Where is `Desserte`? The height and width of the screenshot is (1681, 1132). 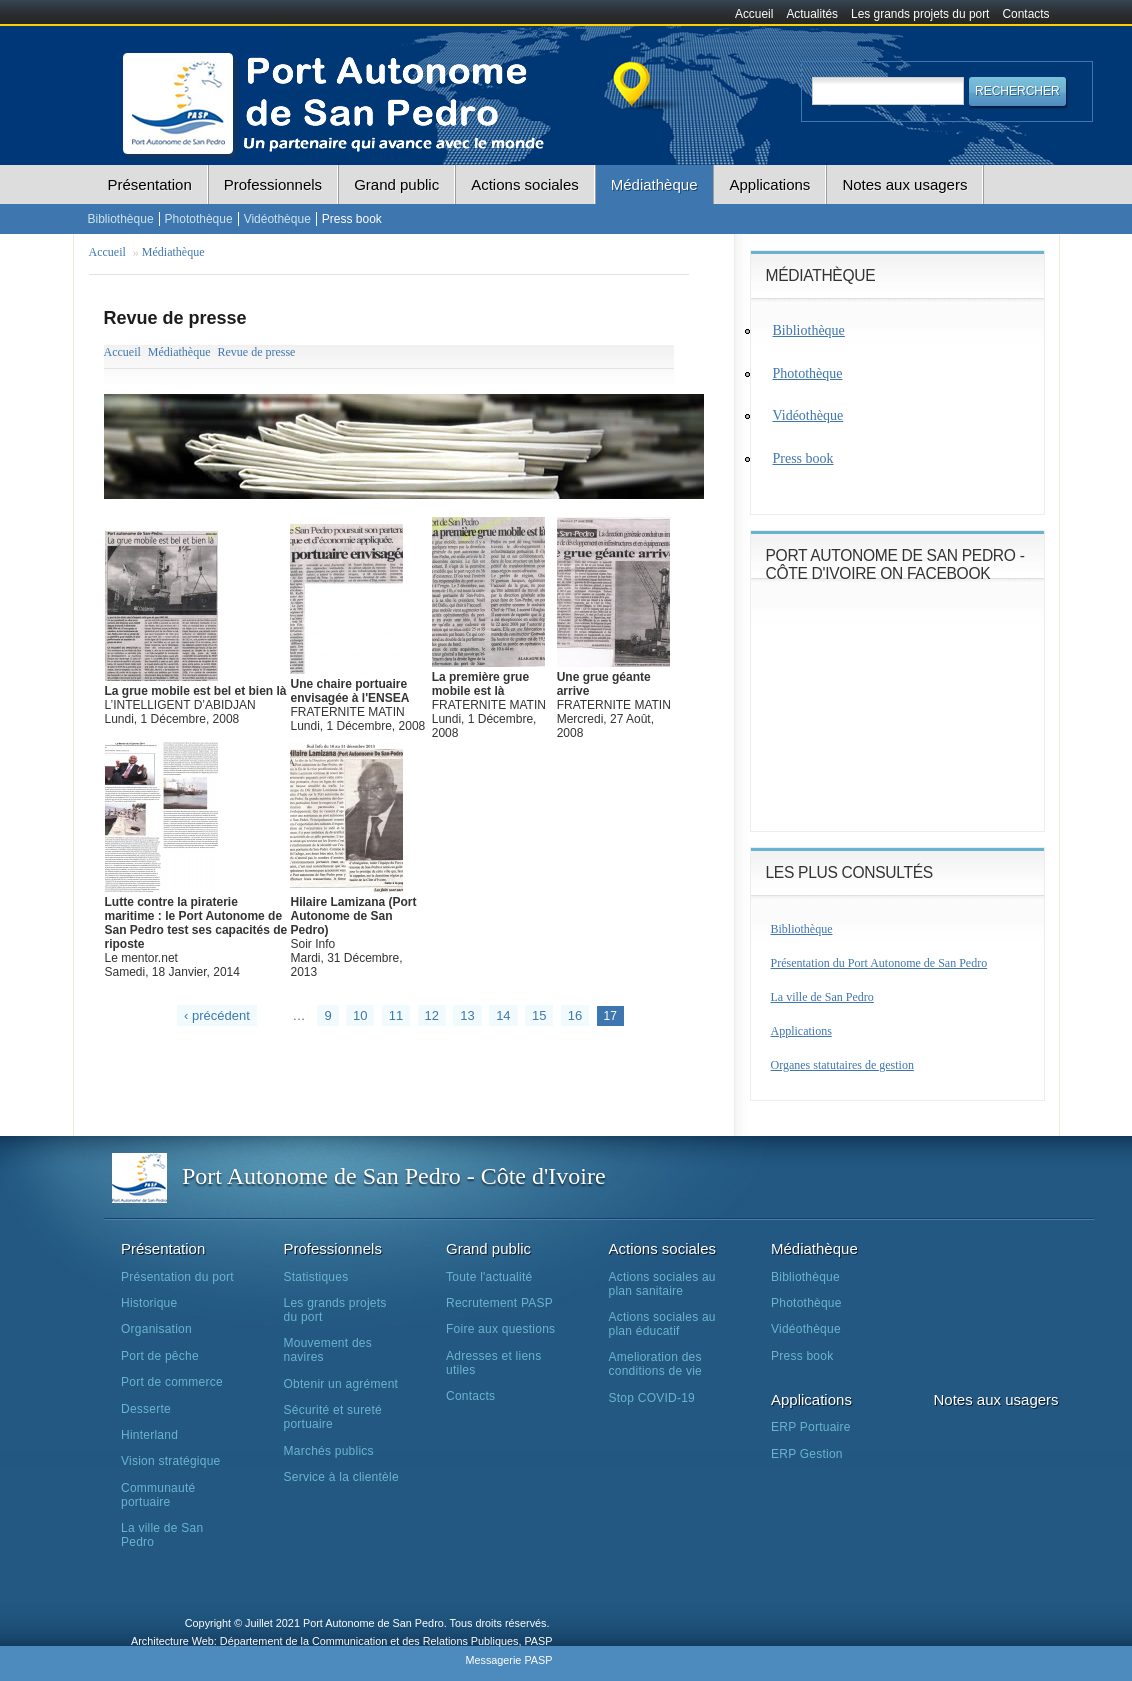
Desserte is located at coordinates (146, 1409).